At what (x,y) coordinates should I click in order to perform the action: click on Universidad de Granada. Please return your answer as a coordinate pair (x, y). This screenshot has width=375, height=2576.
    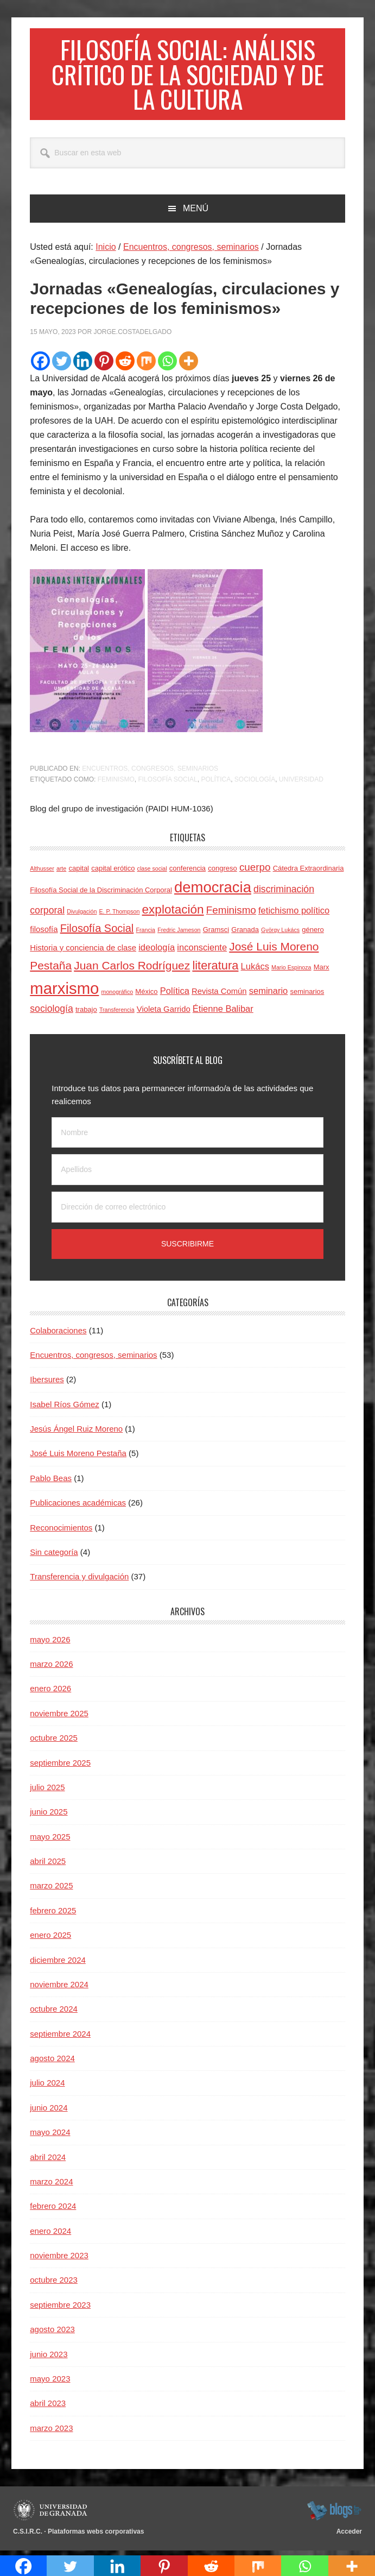
    Looking at the image, I should click on (52, 2514).